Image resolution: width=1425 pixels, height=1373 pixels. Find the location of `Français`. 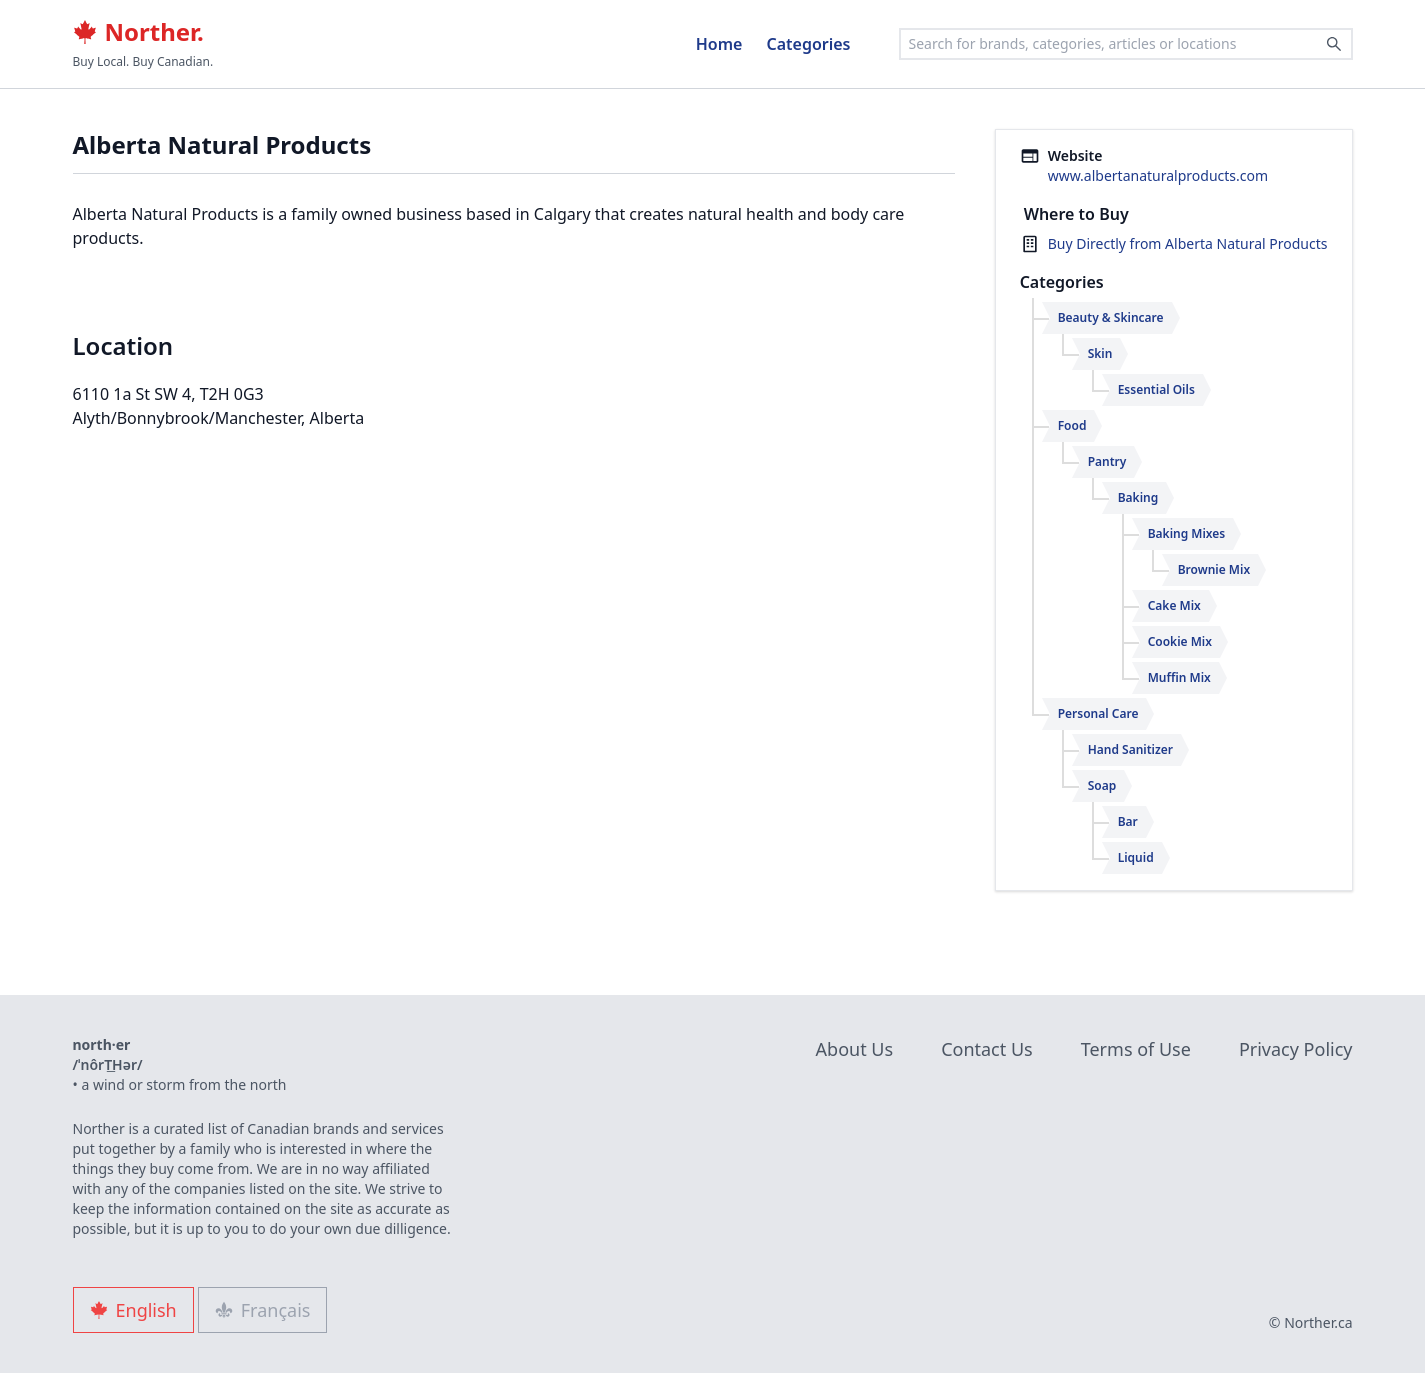

Français is located at coordinates (263, 1310).